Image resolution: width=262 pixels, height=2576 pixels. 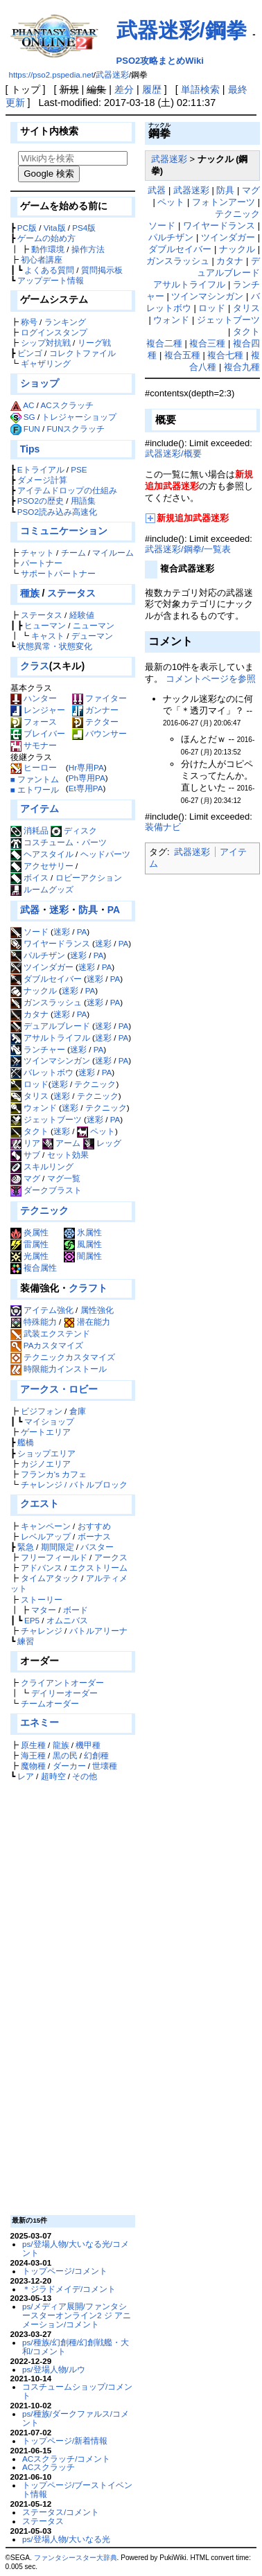 I want to click on キャンペーン, so click(x=46, y=1525).